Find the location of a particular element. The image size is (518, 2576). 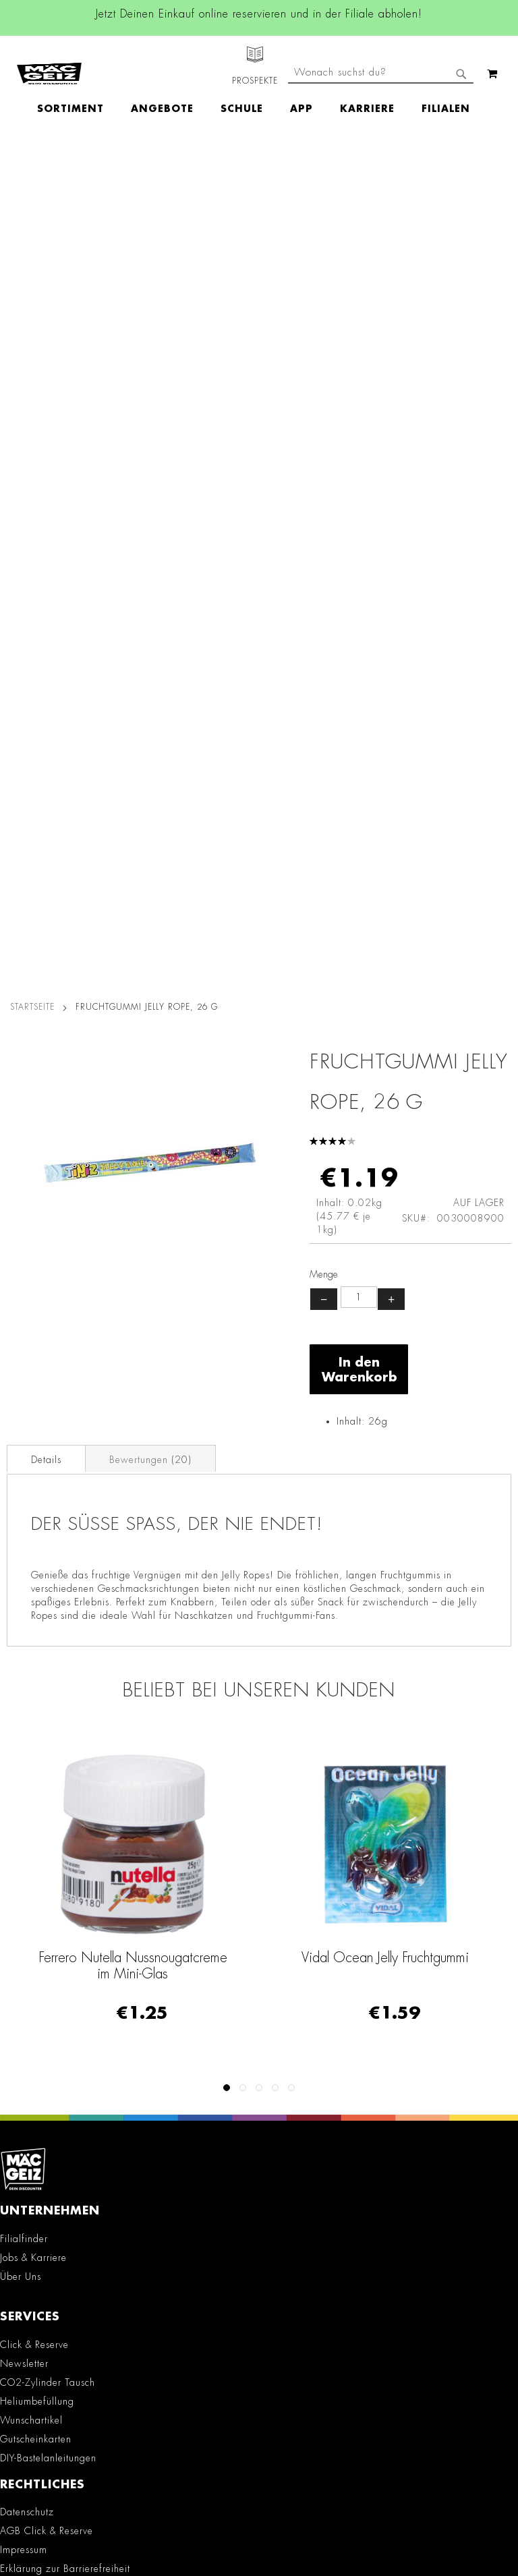

Über Uns is located at coordinates (20, 1436).